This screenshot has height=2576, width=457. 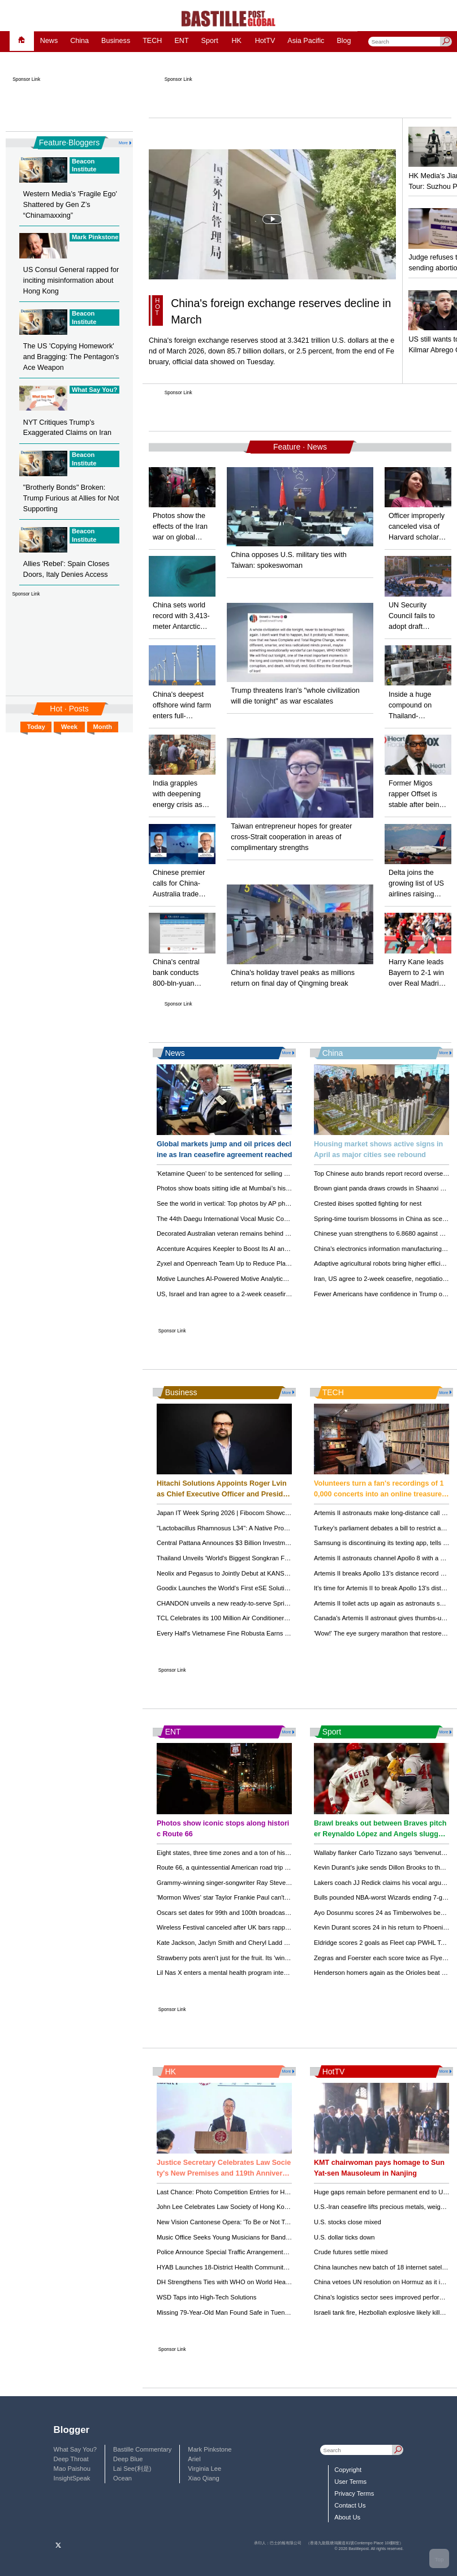 What do you see at coordinates (278, 2222) in the screenshot?
I see `New Vision Cantonese Opera: 'To Be or Not To Be' Premieres in Hong Kong This June` at bounding box center [278, 2222].